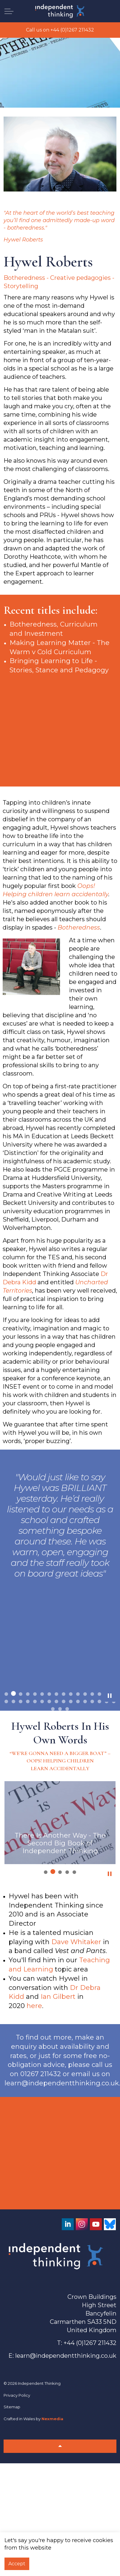  What do you see at coordinates (62, 2083) in the screenshot?
I see `learn@independentthinking.co.uk.` at bounding box center [62, 2083].